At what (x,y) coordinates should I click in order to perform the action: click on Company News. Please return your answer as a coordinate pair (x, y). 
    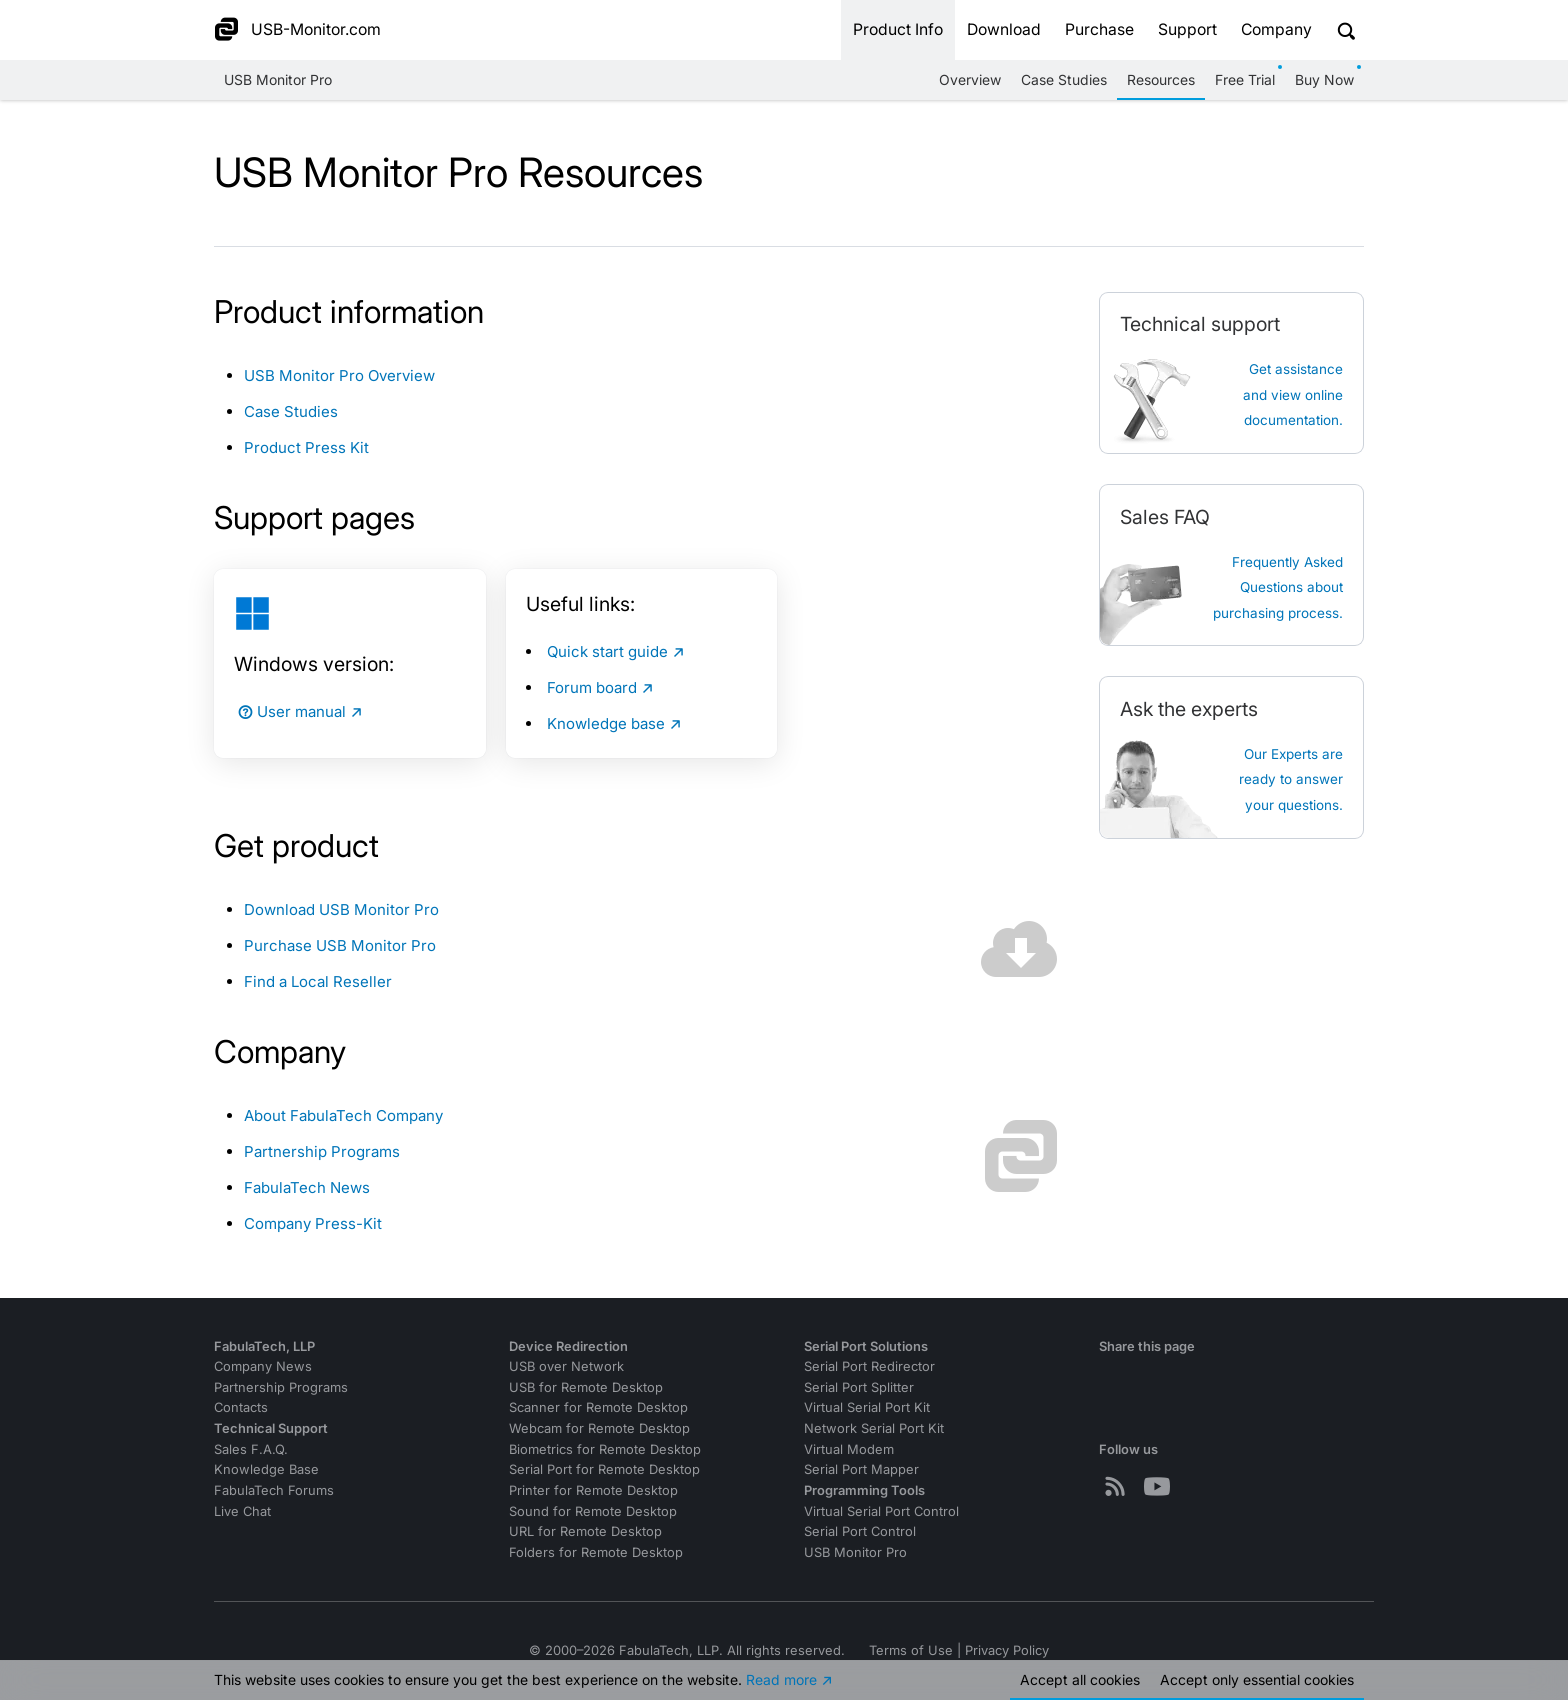
    Looking at the image, I should click on (263, 1366).